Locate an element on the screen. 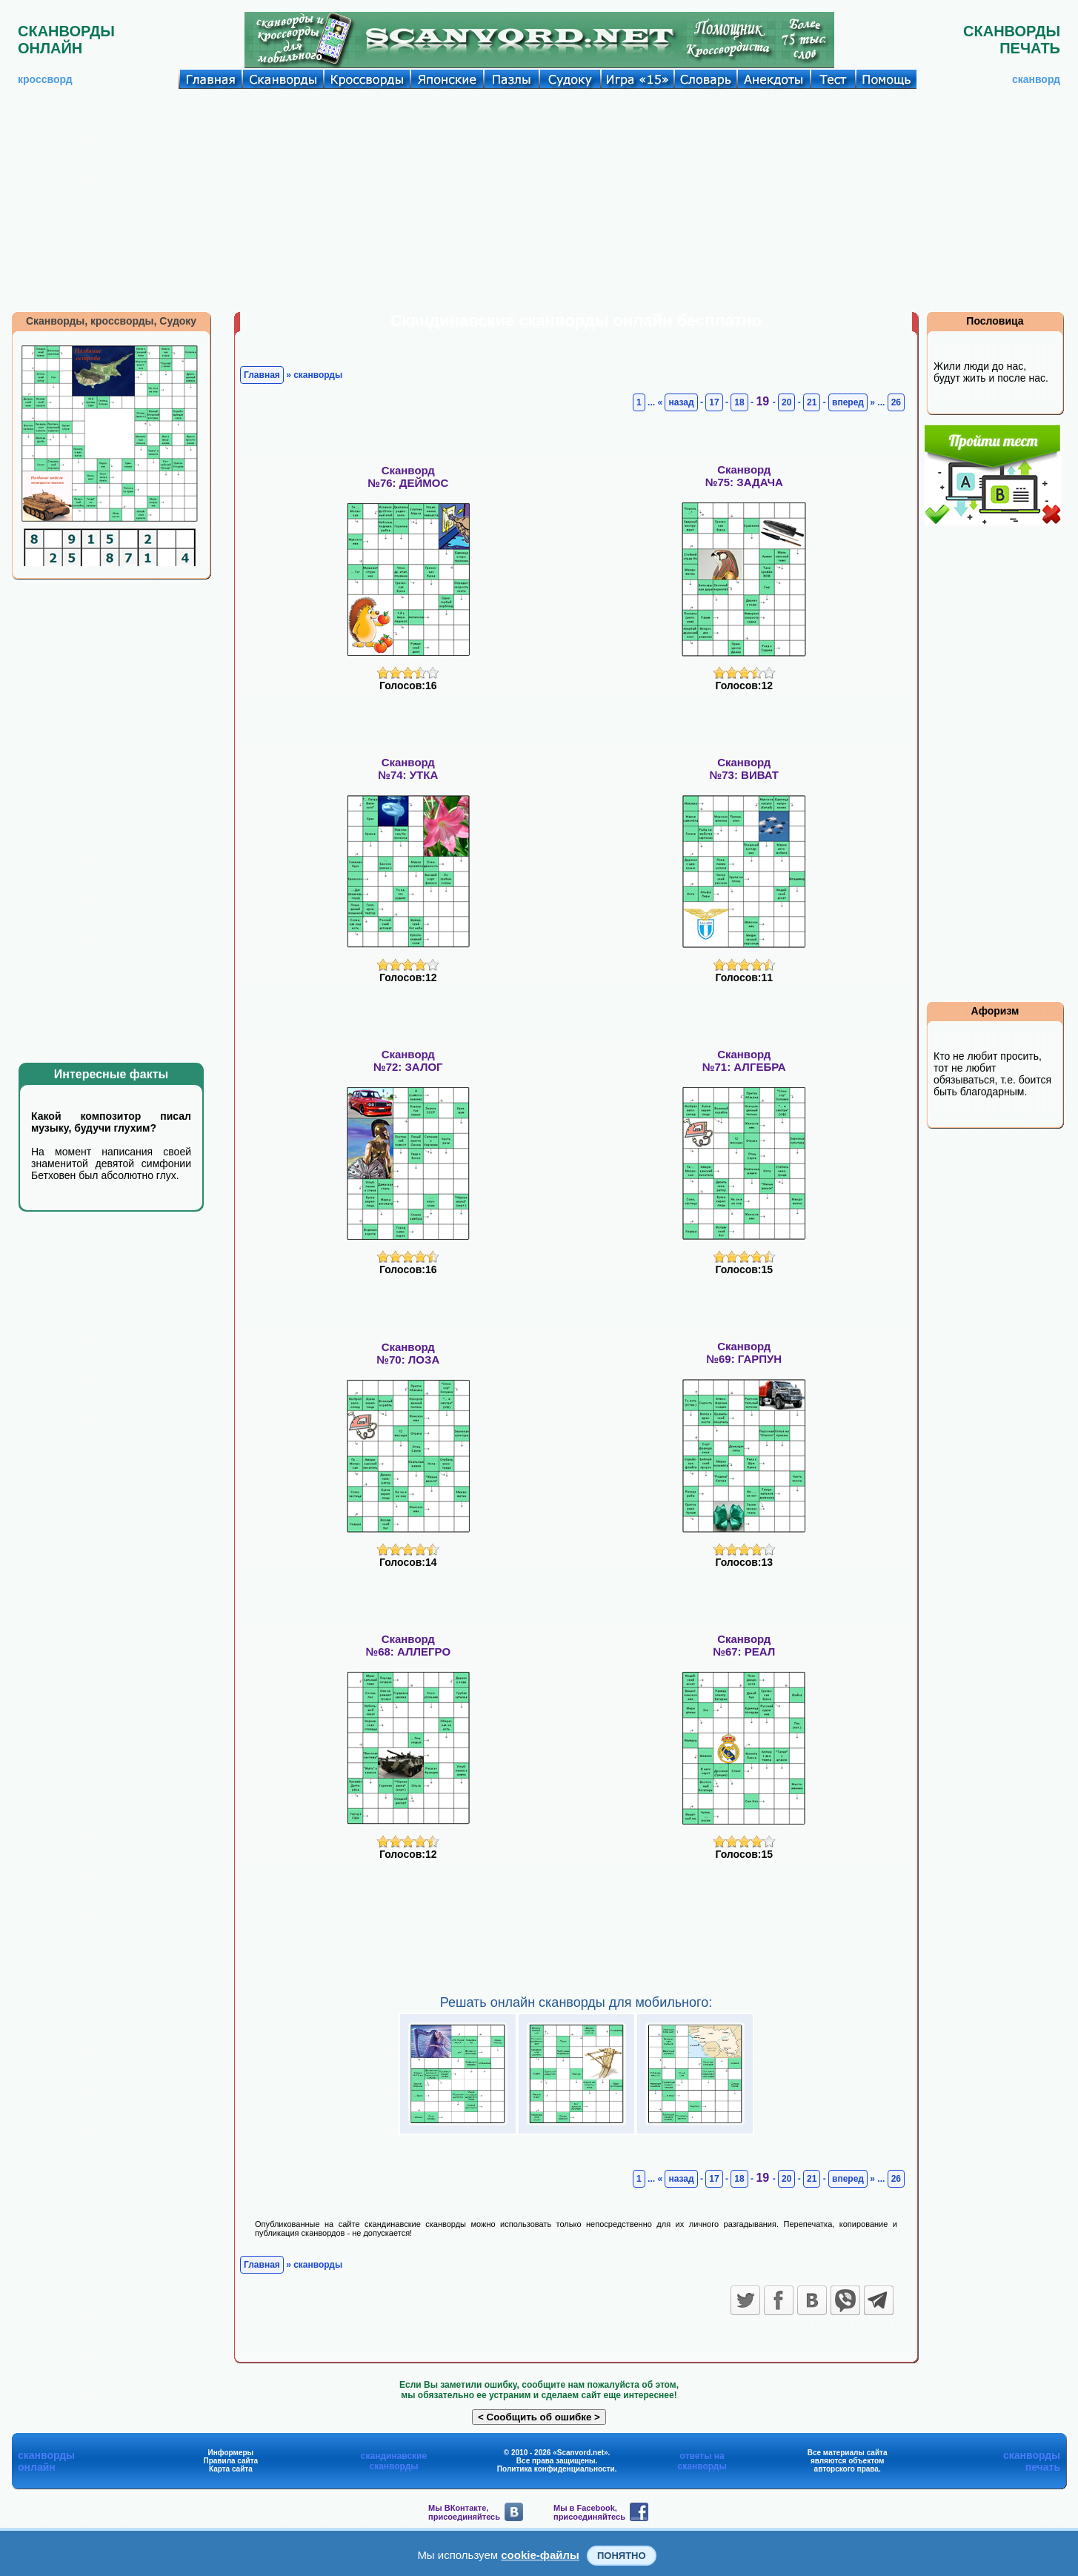  Главная is located at coordinates (262, 375).